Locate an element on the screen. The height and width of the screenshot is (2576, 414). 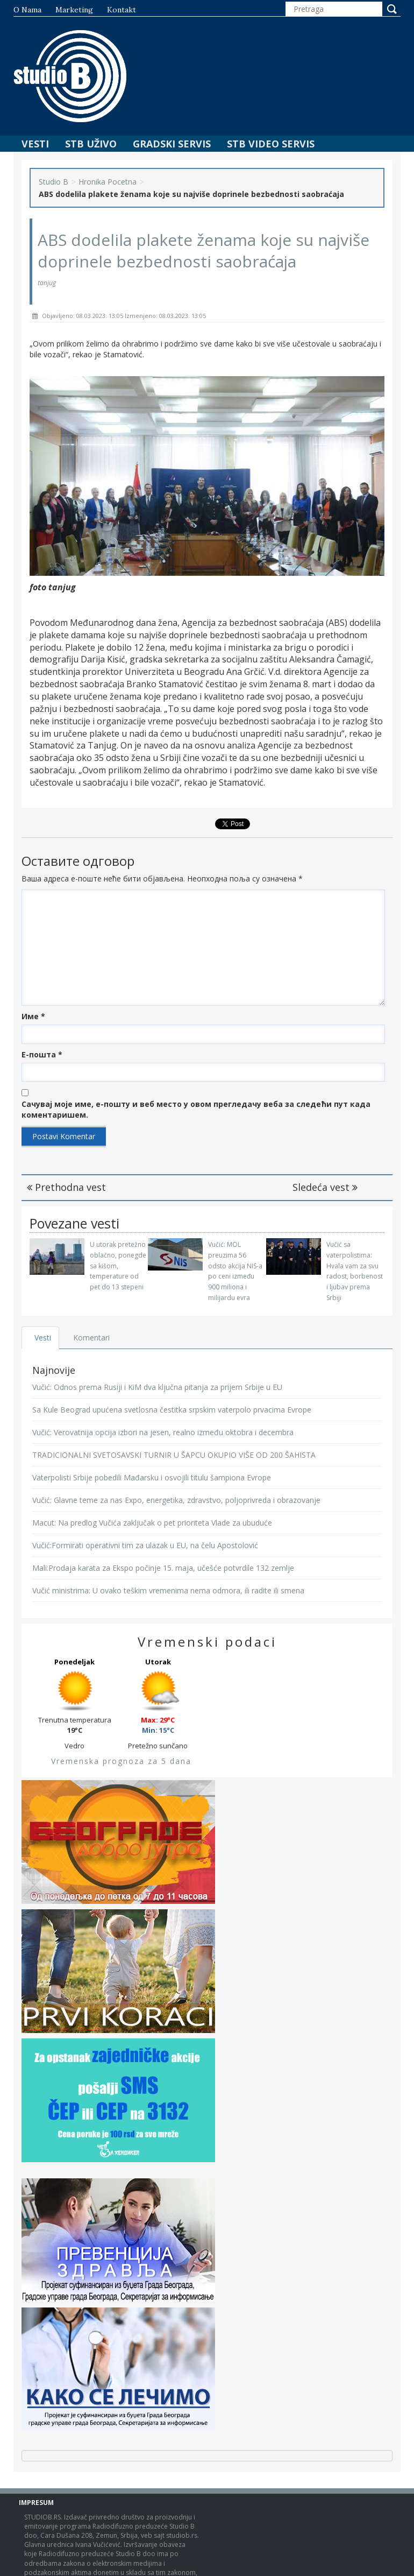
Vremenska prognoza za 5 dana is located at coordinates (121, 1761).